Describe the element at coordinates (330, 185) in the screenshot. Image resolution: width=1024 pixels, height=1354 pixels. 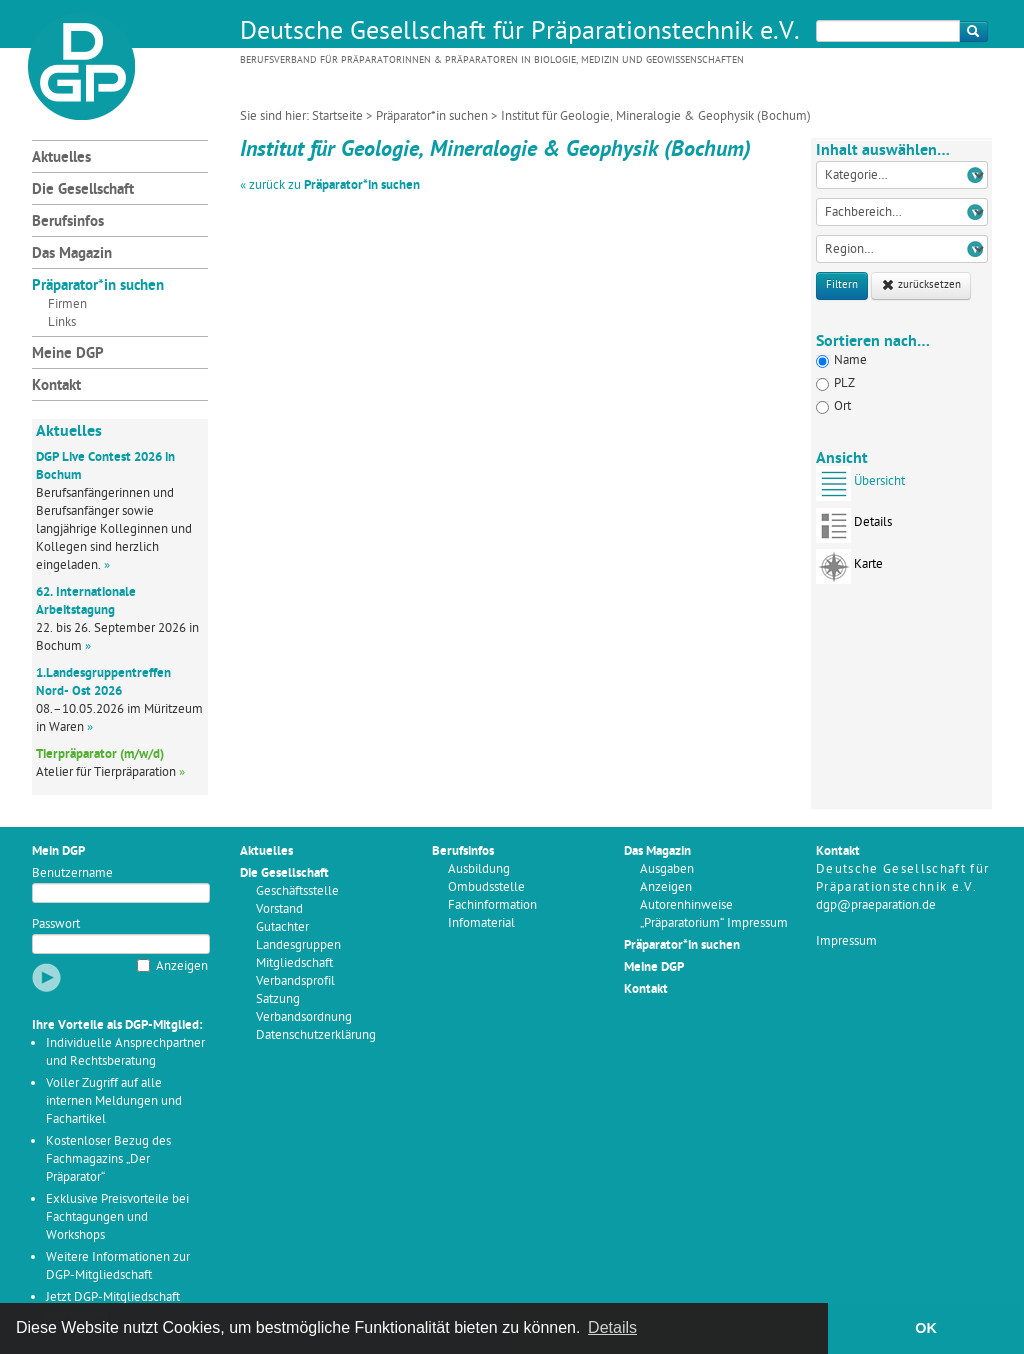
I see `« zurück zu` at that location.